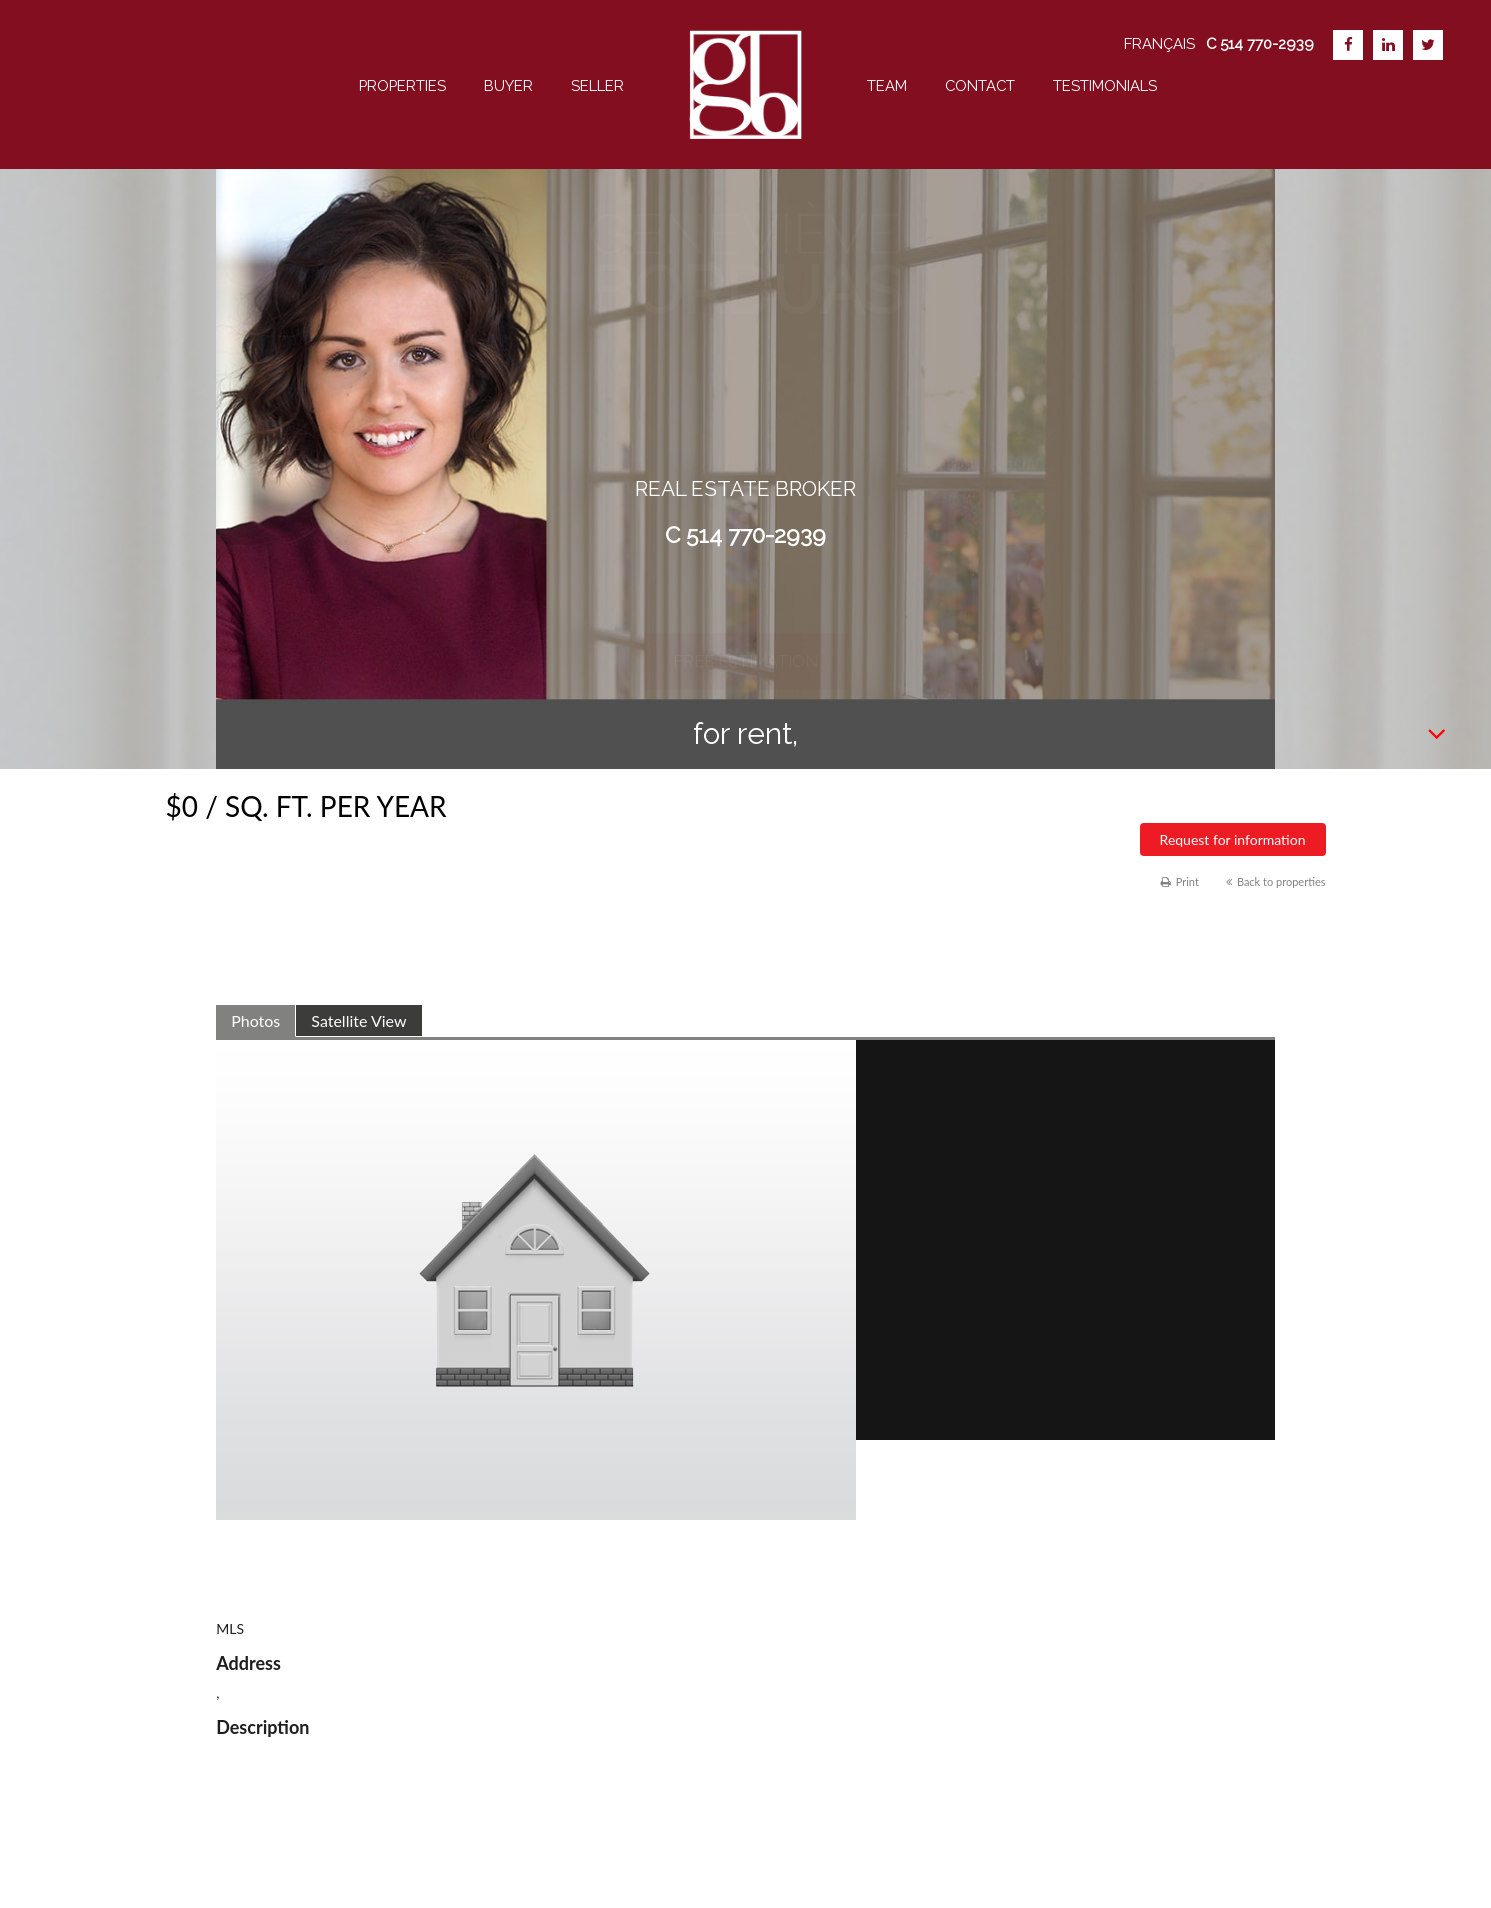 Image resolution: width=1491 pixels, height=1908 pixels. What do you see at coordinates (887, 84) in the screenshot?
I see `team` at bounding box center [887, 84].